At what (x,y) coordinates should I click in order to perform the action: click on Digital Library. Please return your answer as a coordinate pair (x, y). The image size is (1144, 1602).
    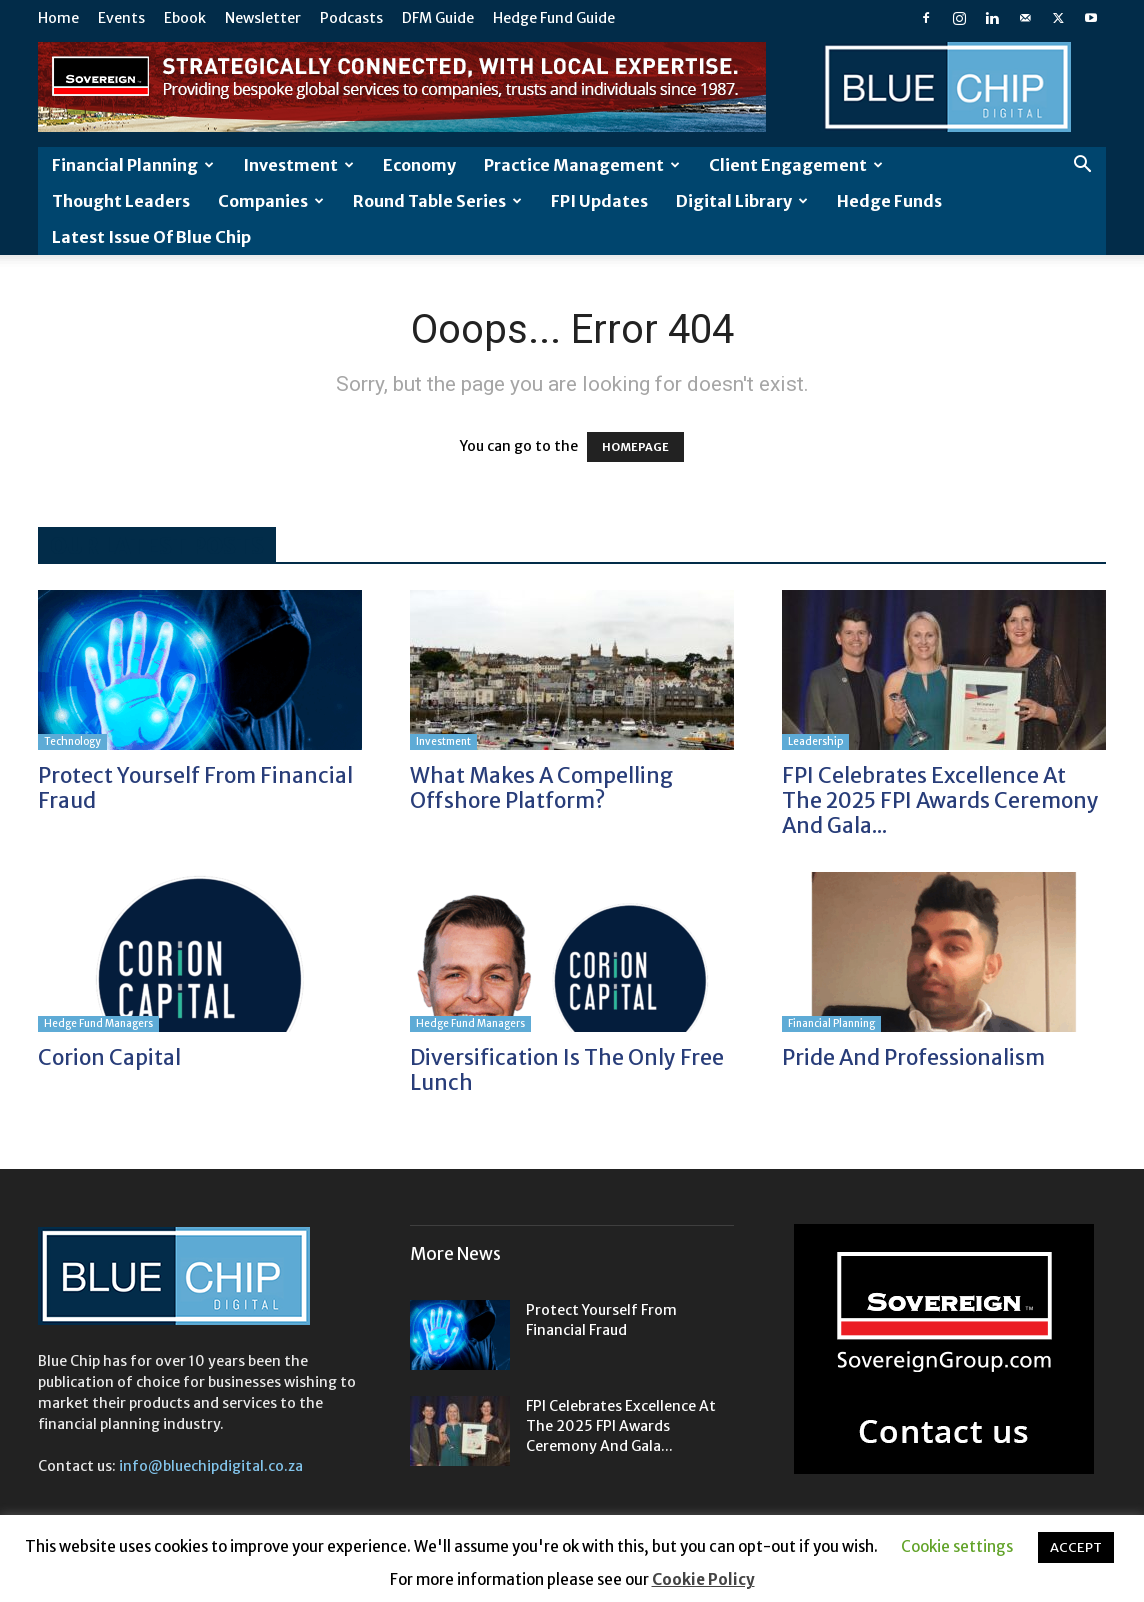
    Looking at the image, I should click on (742, 201).